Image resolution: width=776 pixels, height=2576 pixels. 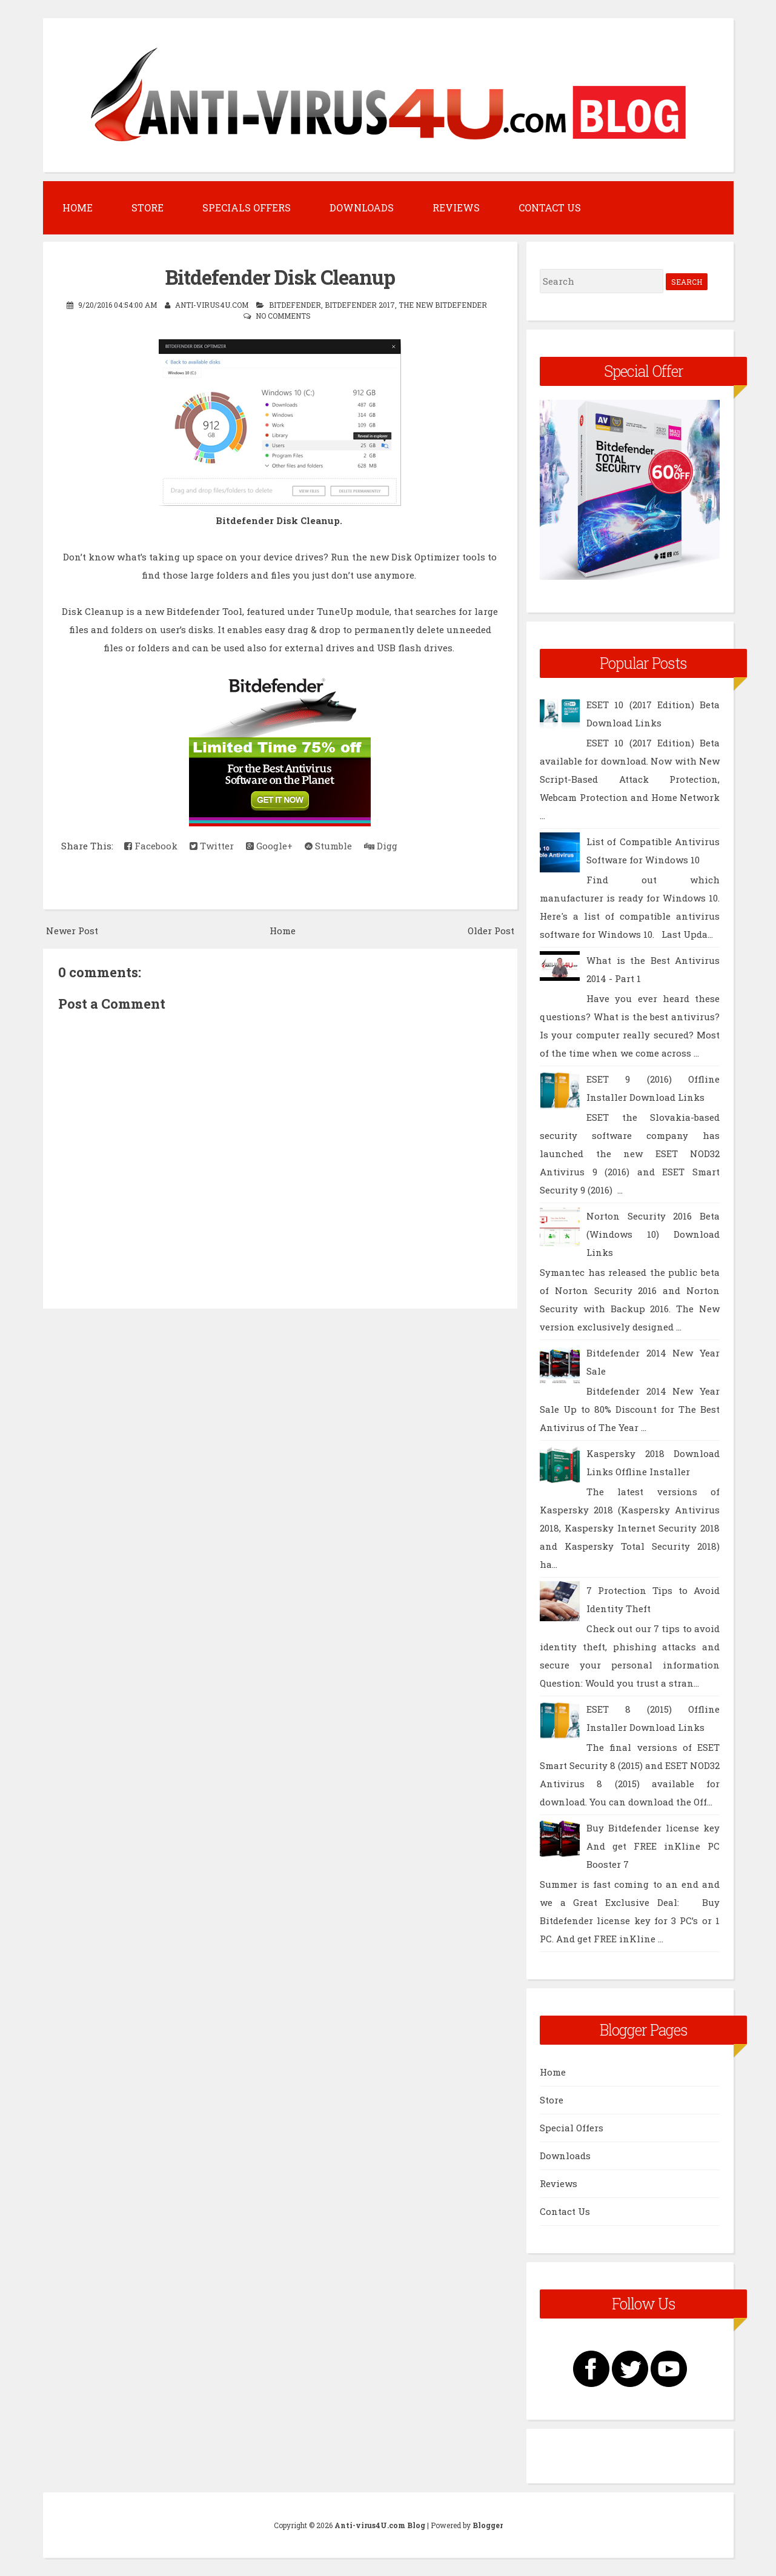 I want to click on Anti-virus4U.com Blog, so click(x=379, y=2525).